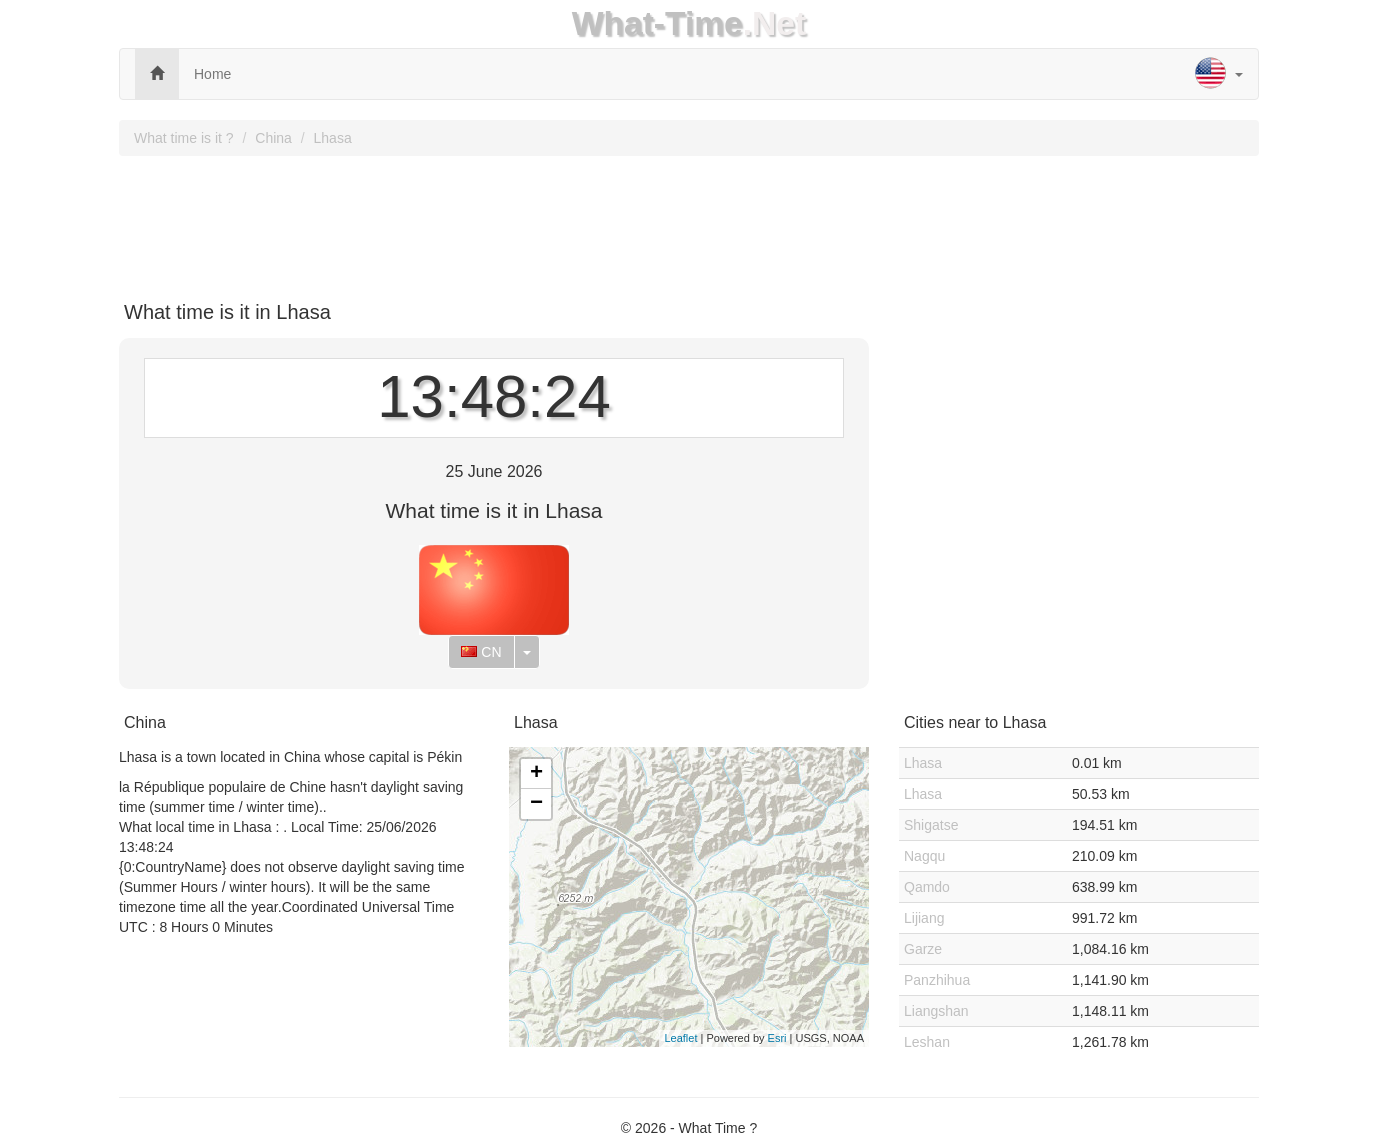 The width and height of the screenshot is (1378, 1148). I want to click on What-Time, so click(657, 23).